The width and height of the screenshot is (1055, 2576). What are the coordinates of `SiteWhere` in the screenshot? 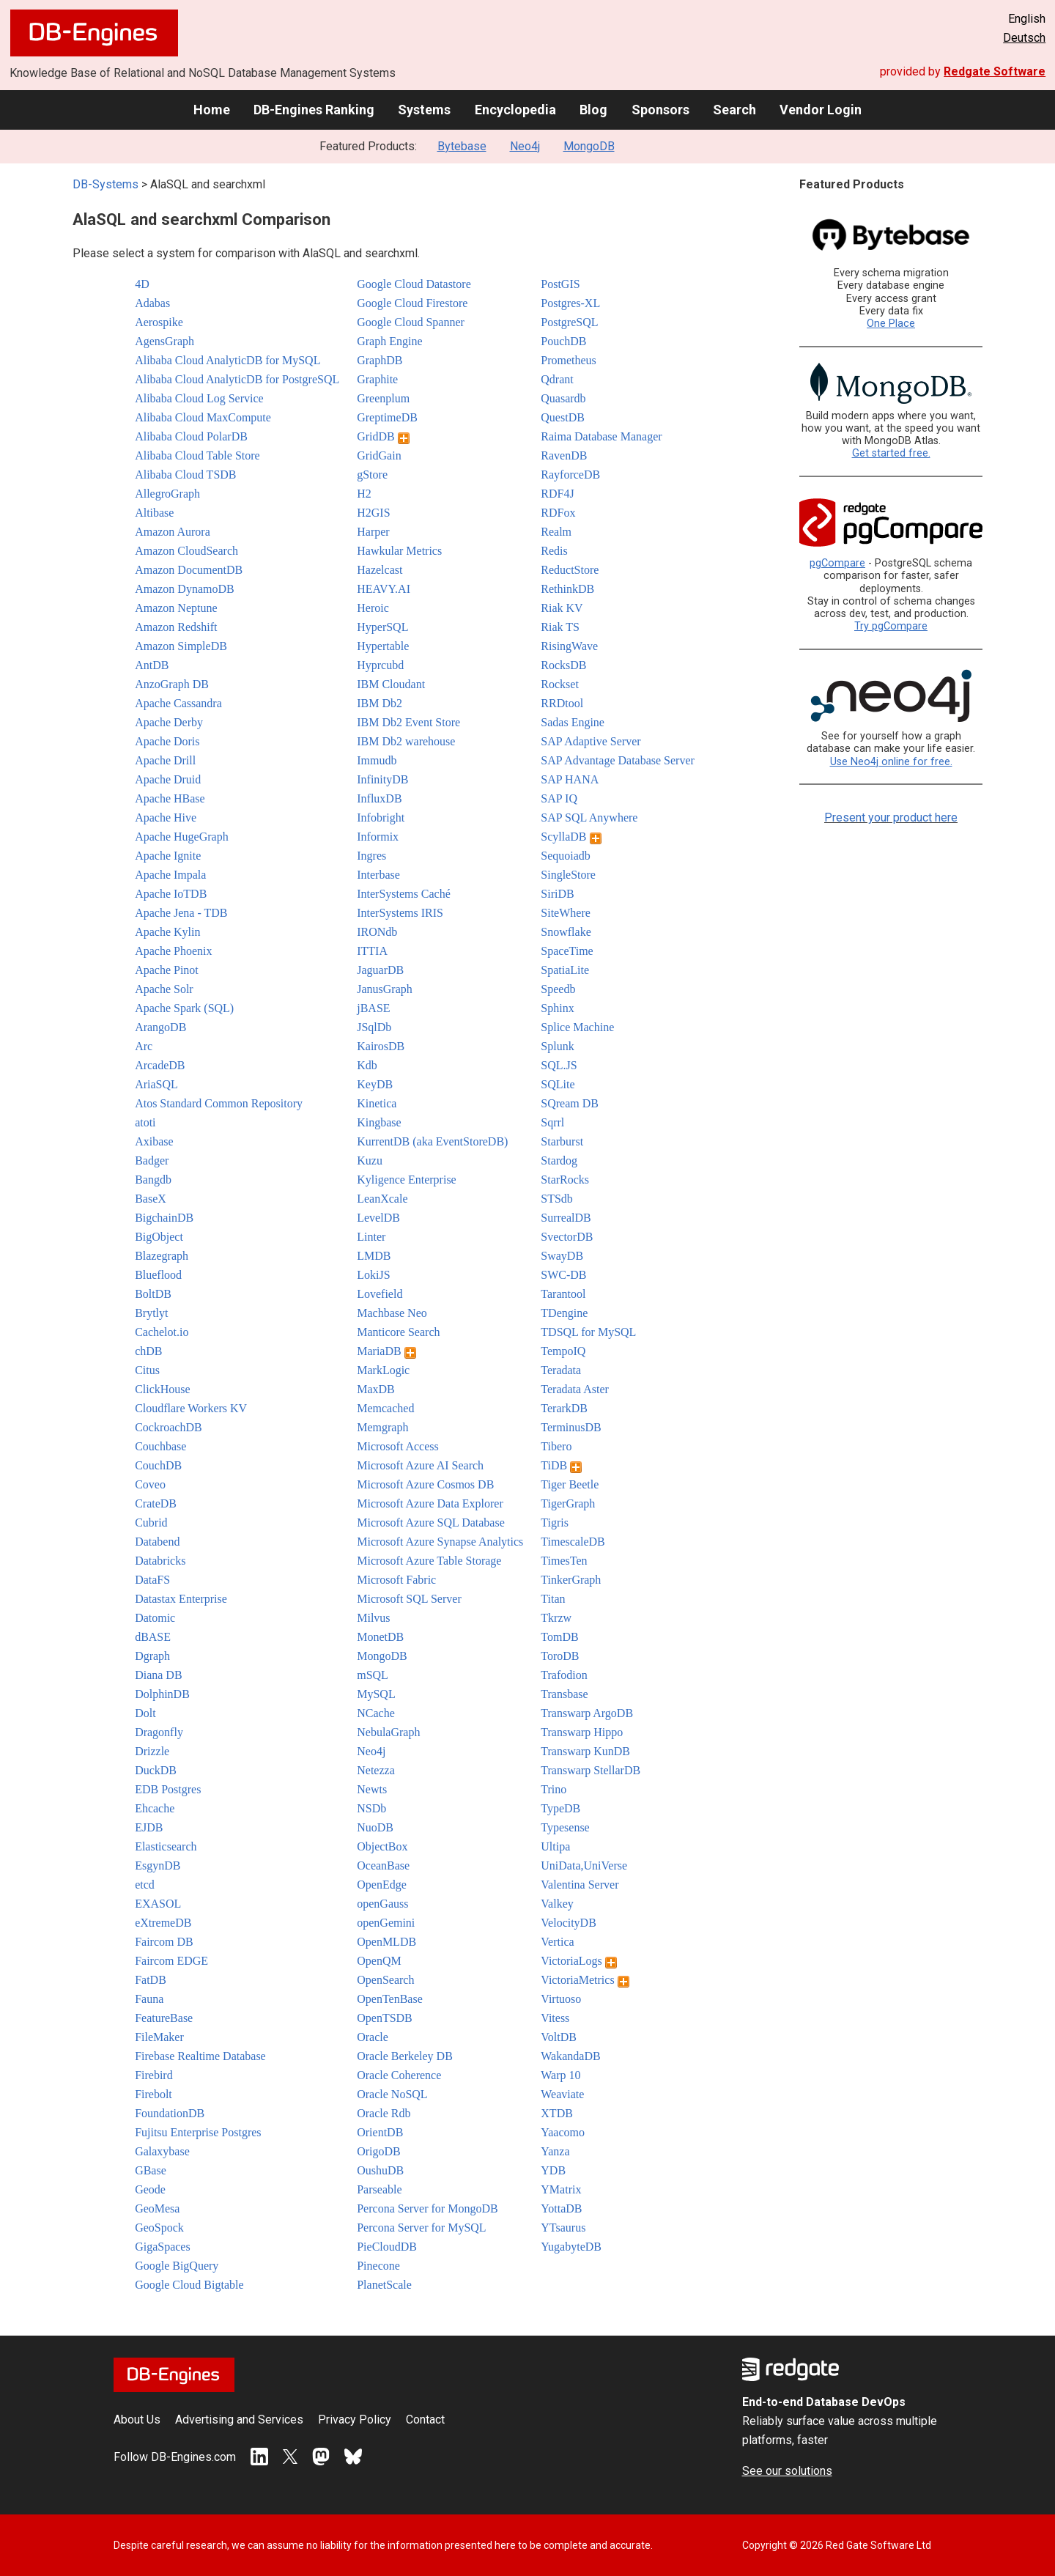 It's located at (566, 913).